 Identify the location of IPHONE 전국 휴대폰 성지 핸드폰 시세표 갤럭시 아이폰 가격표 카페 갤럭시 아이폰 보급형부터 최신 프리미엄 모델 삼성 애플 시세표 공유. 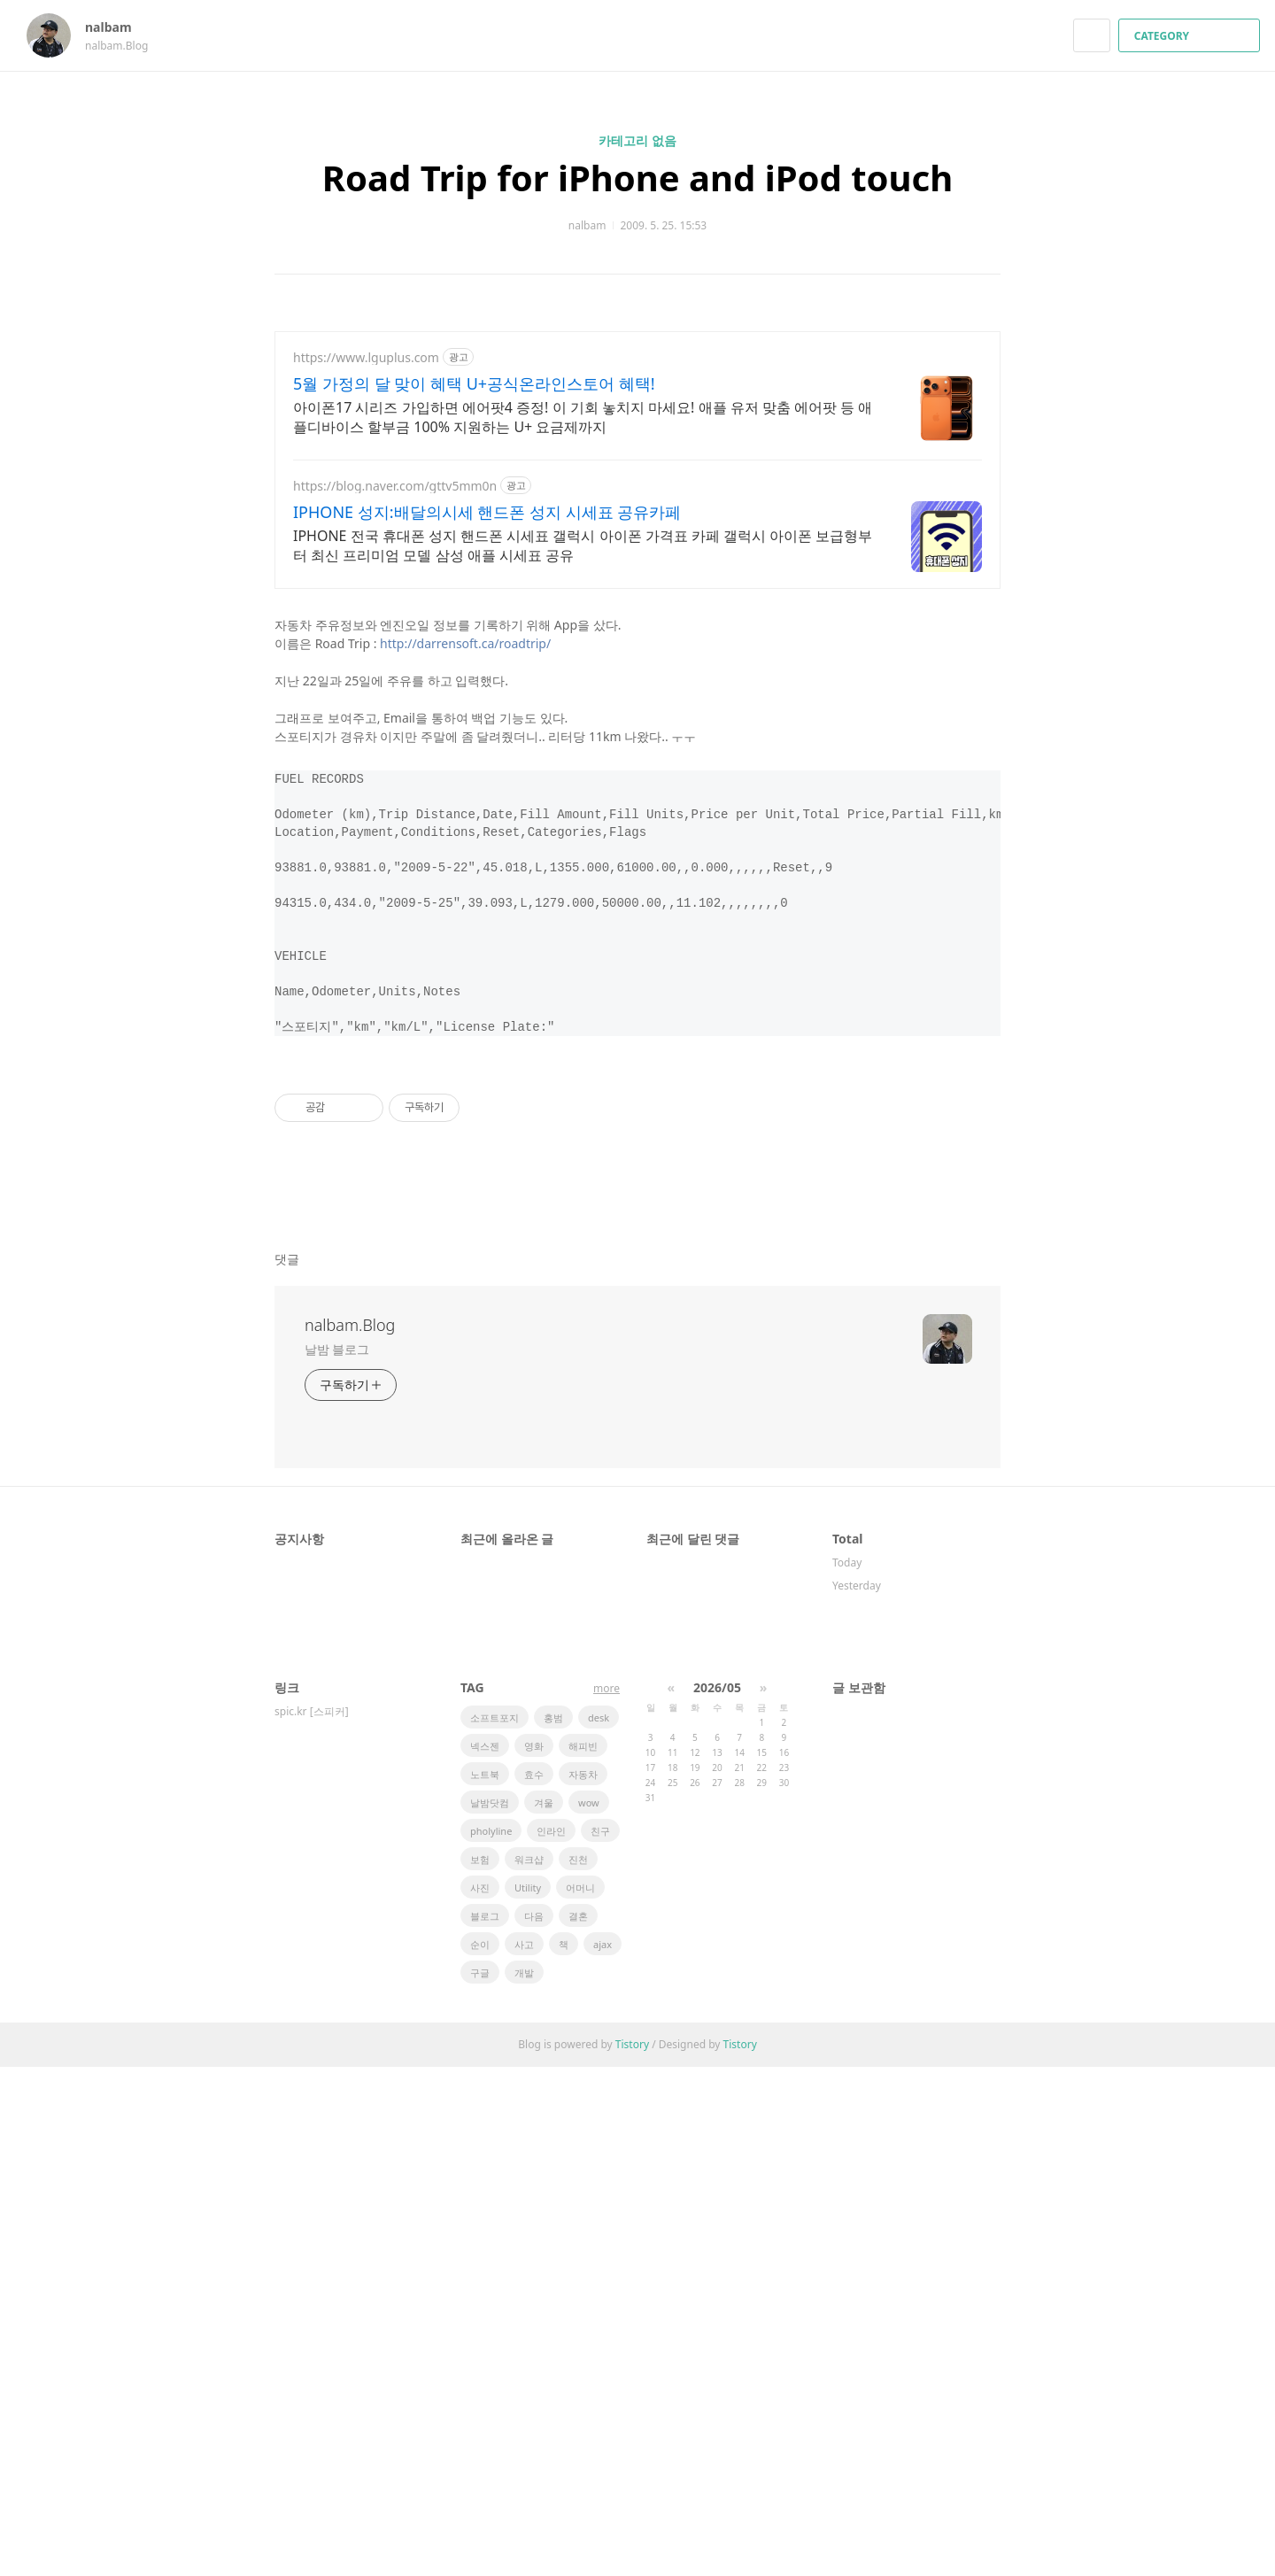
(582, 545).